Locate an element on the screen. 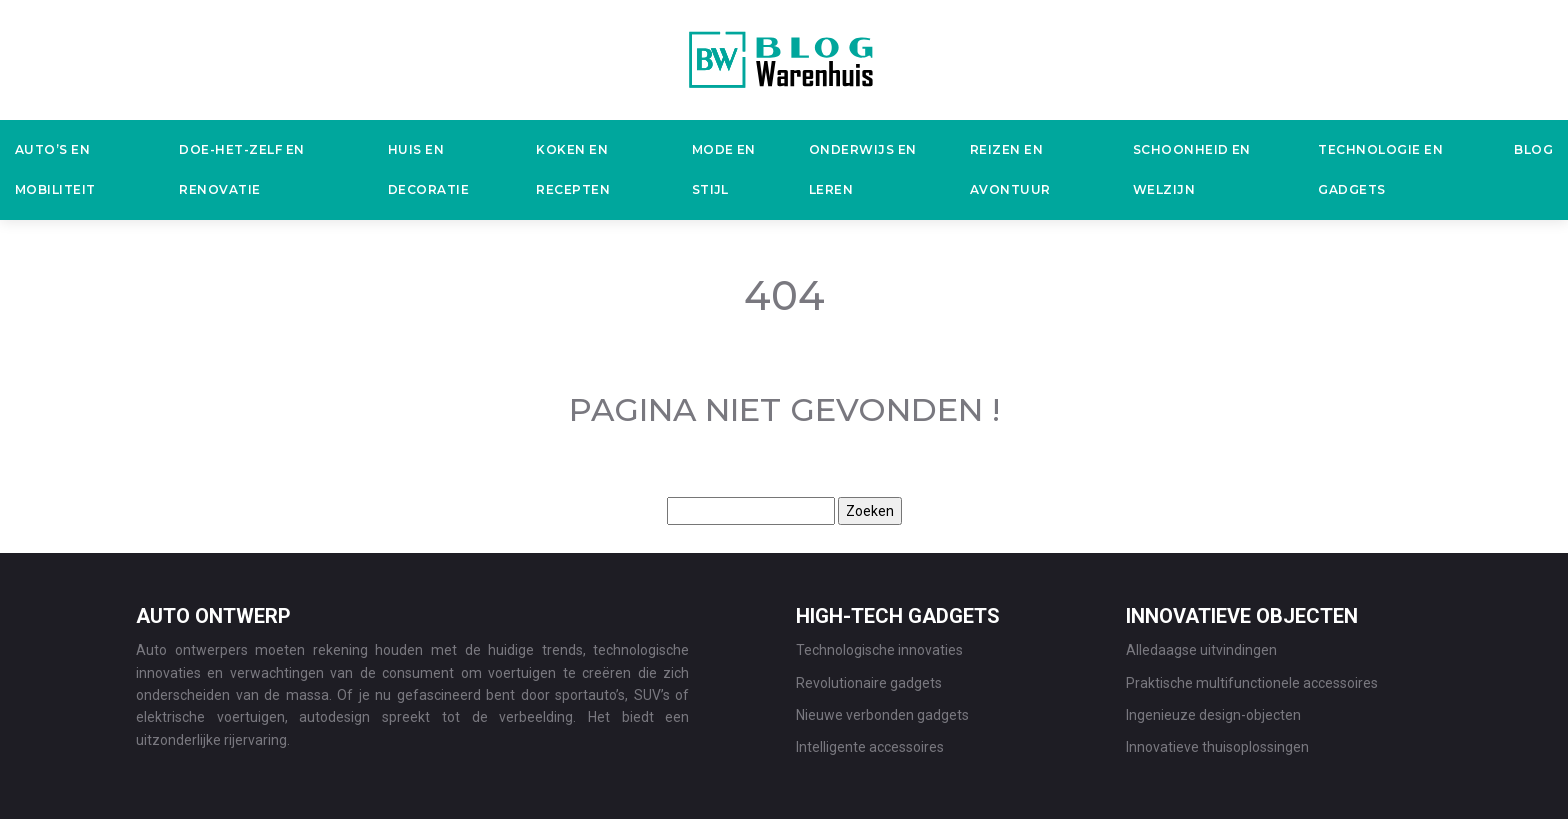 The image size is (1568, 819). Mode en stijl is located at coordinates (724, 169).